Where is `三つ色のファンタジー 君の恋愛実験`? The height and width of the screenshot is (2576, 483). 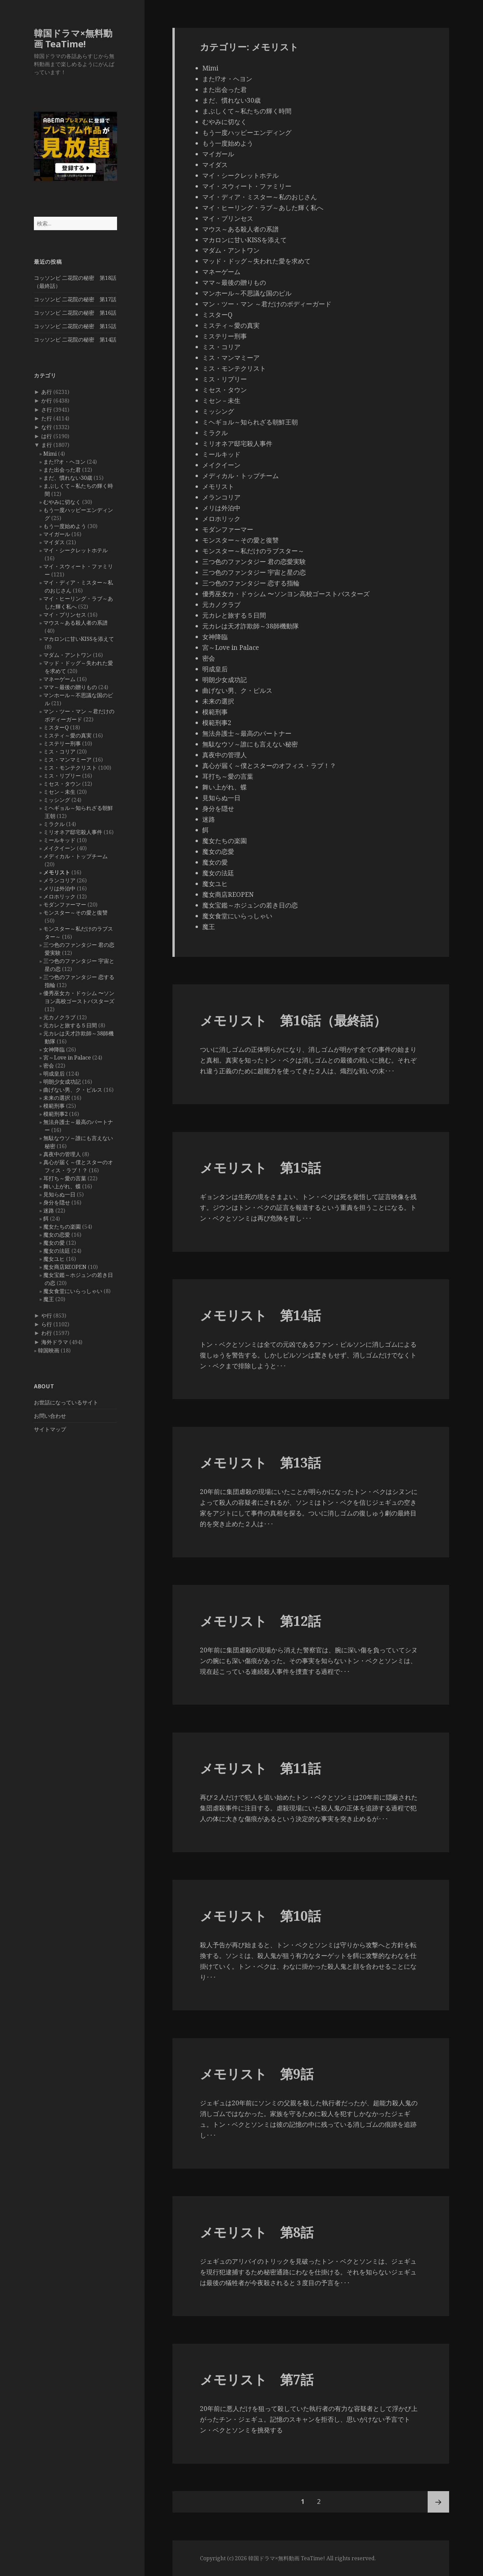 三つ色のファンタジー 君の恋愛実験 is located at coordinates (254, 561).